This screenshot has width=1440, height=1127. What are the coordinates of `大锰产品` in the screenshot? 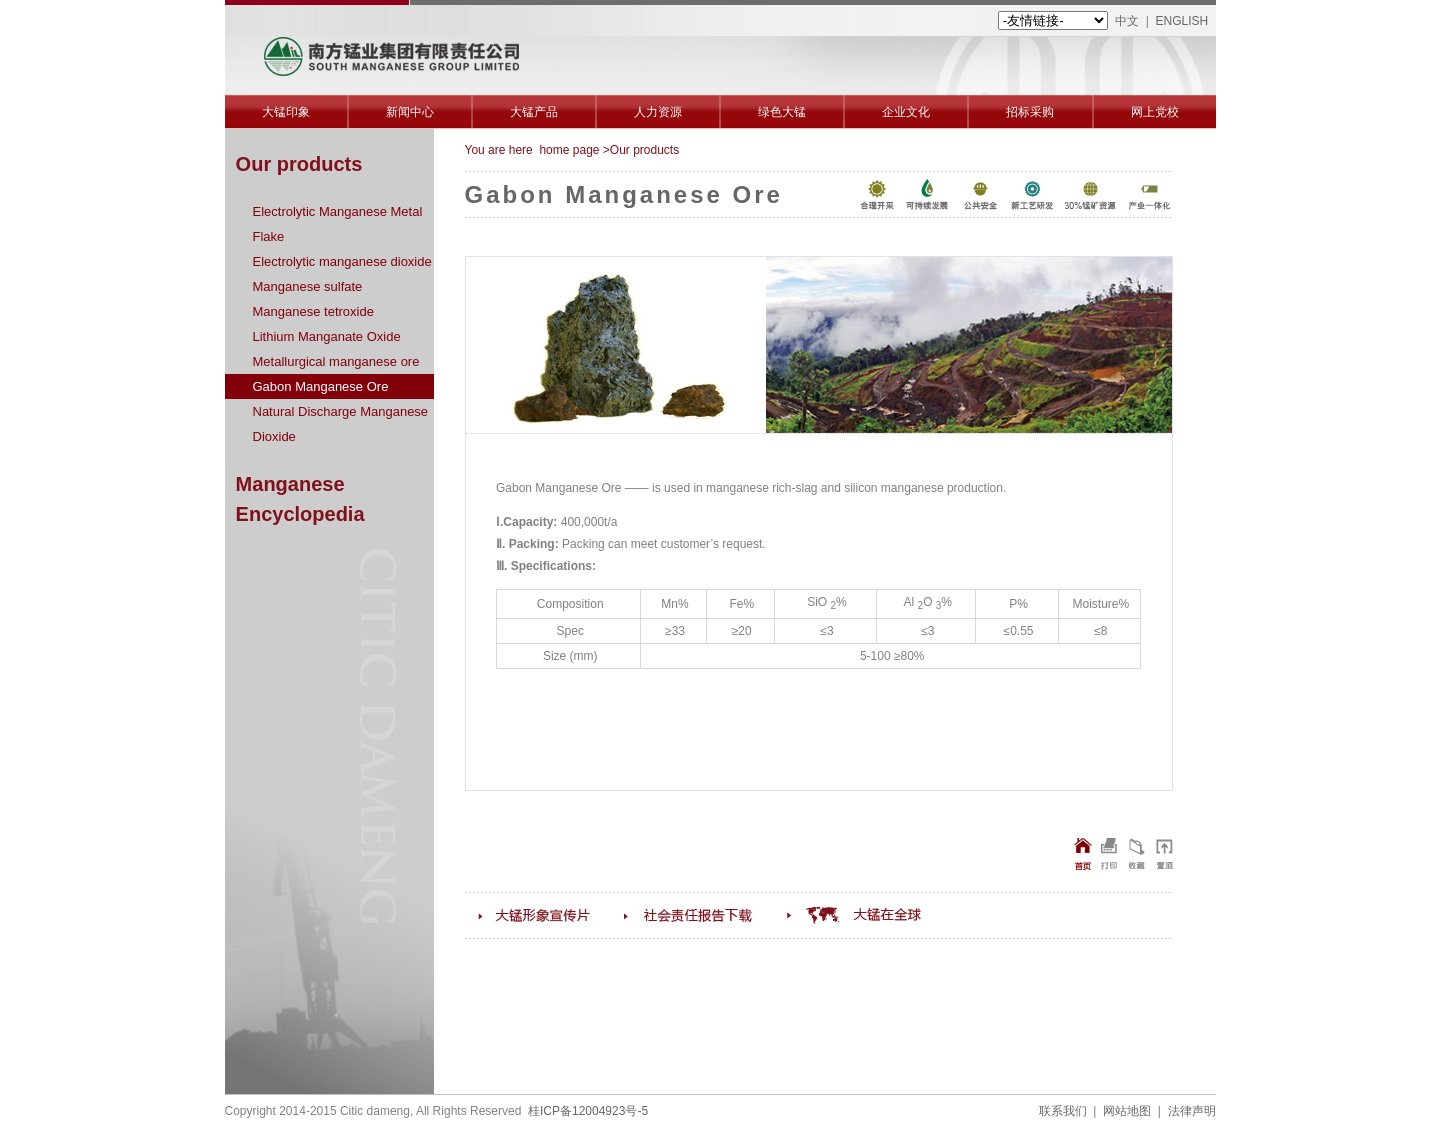 It's located at (534, 112).